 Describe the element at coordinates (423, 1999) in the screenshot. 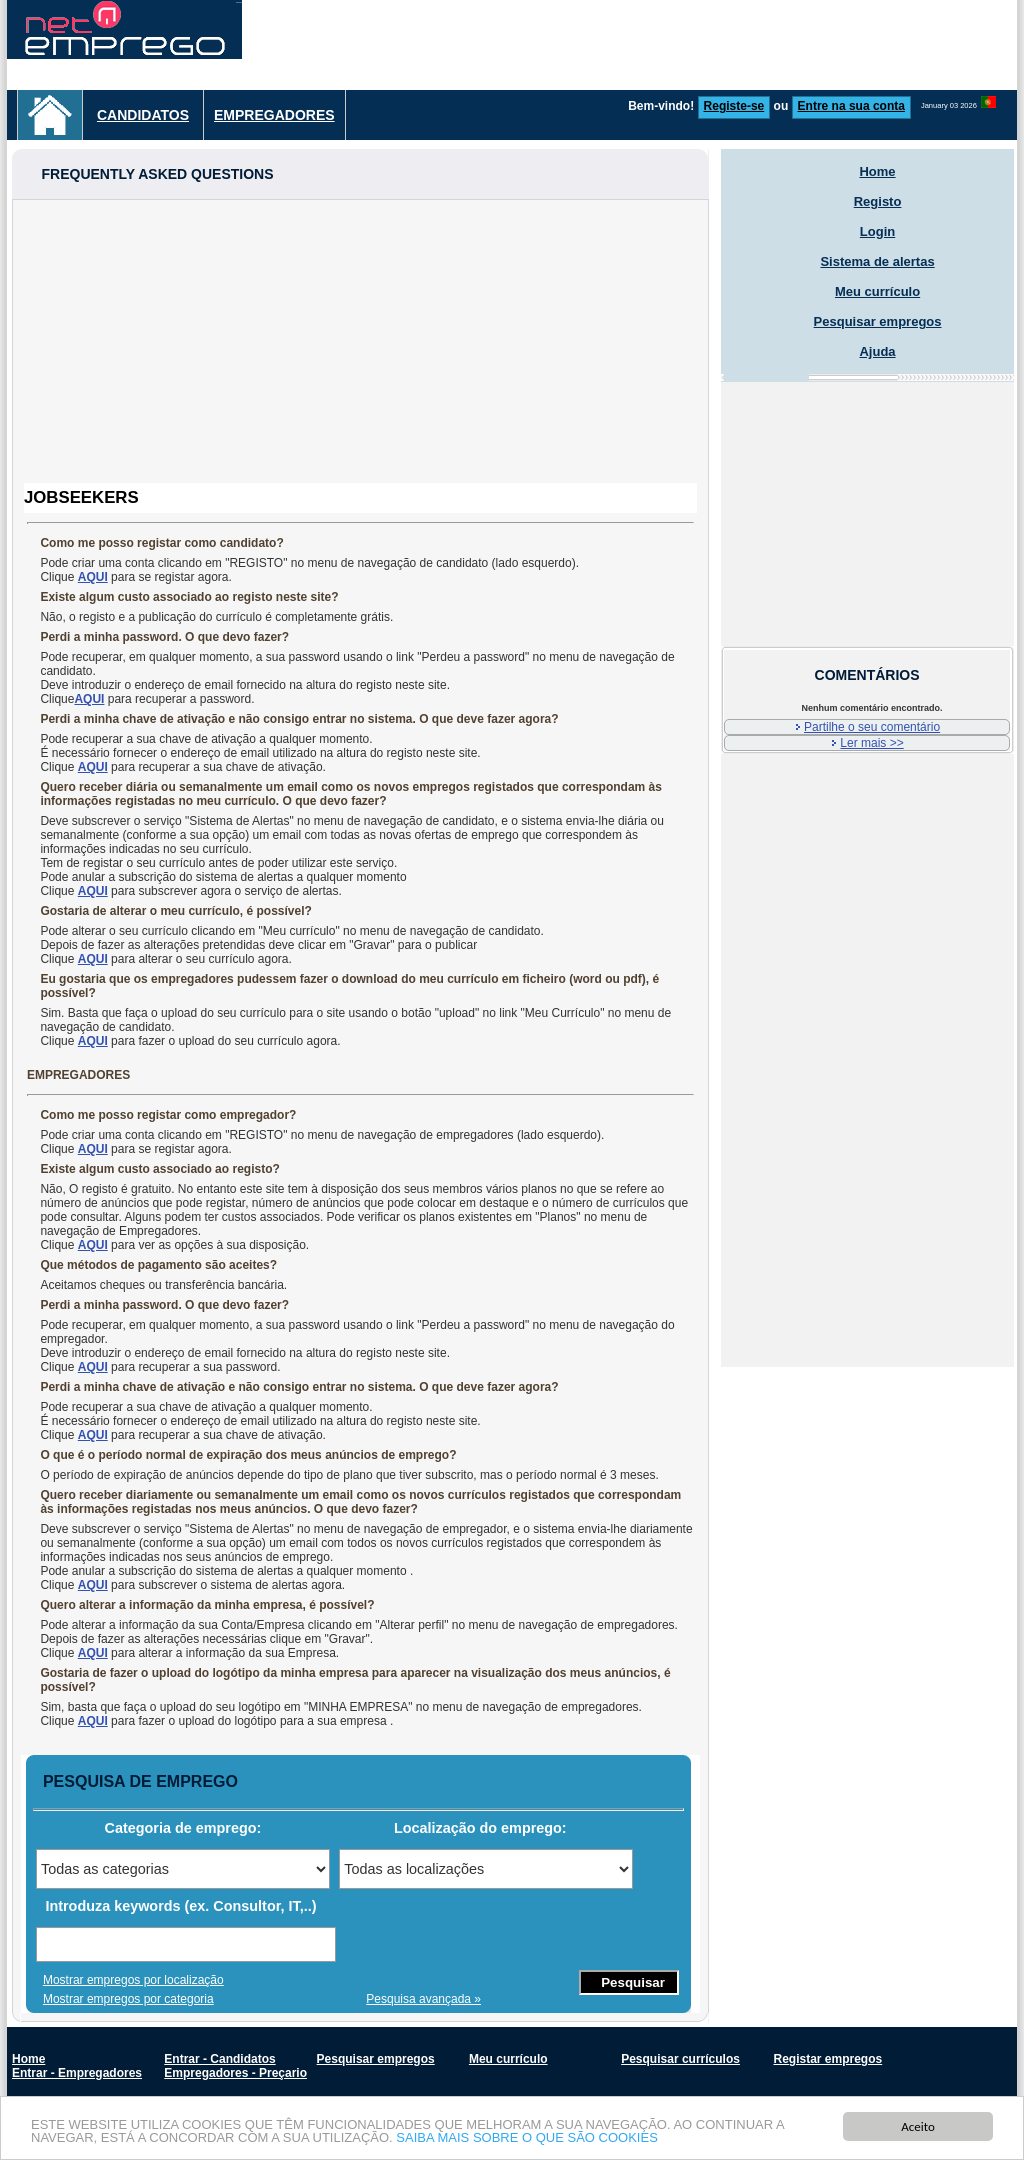

I see `Pesquisa avançada »` at that location.